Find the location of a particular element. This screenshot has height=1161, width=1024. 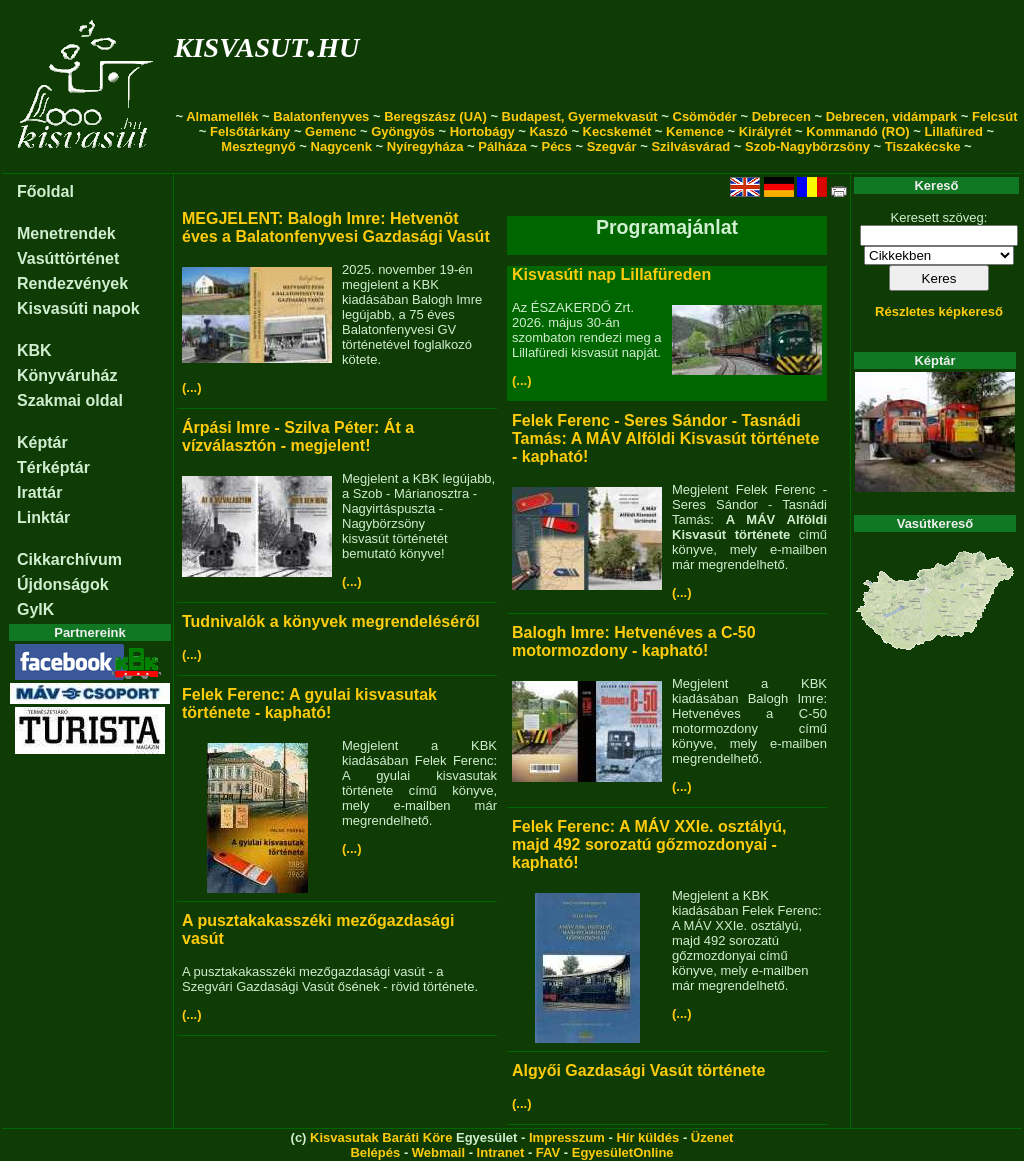

Szilvásvárad is located at coordinates (690, 146).